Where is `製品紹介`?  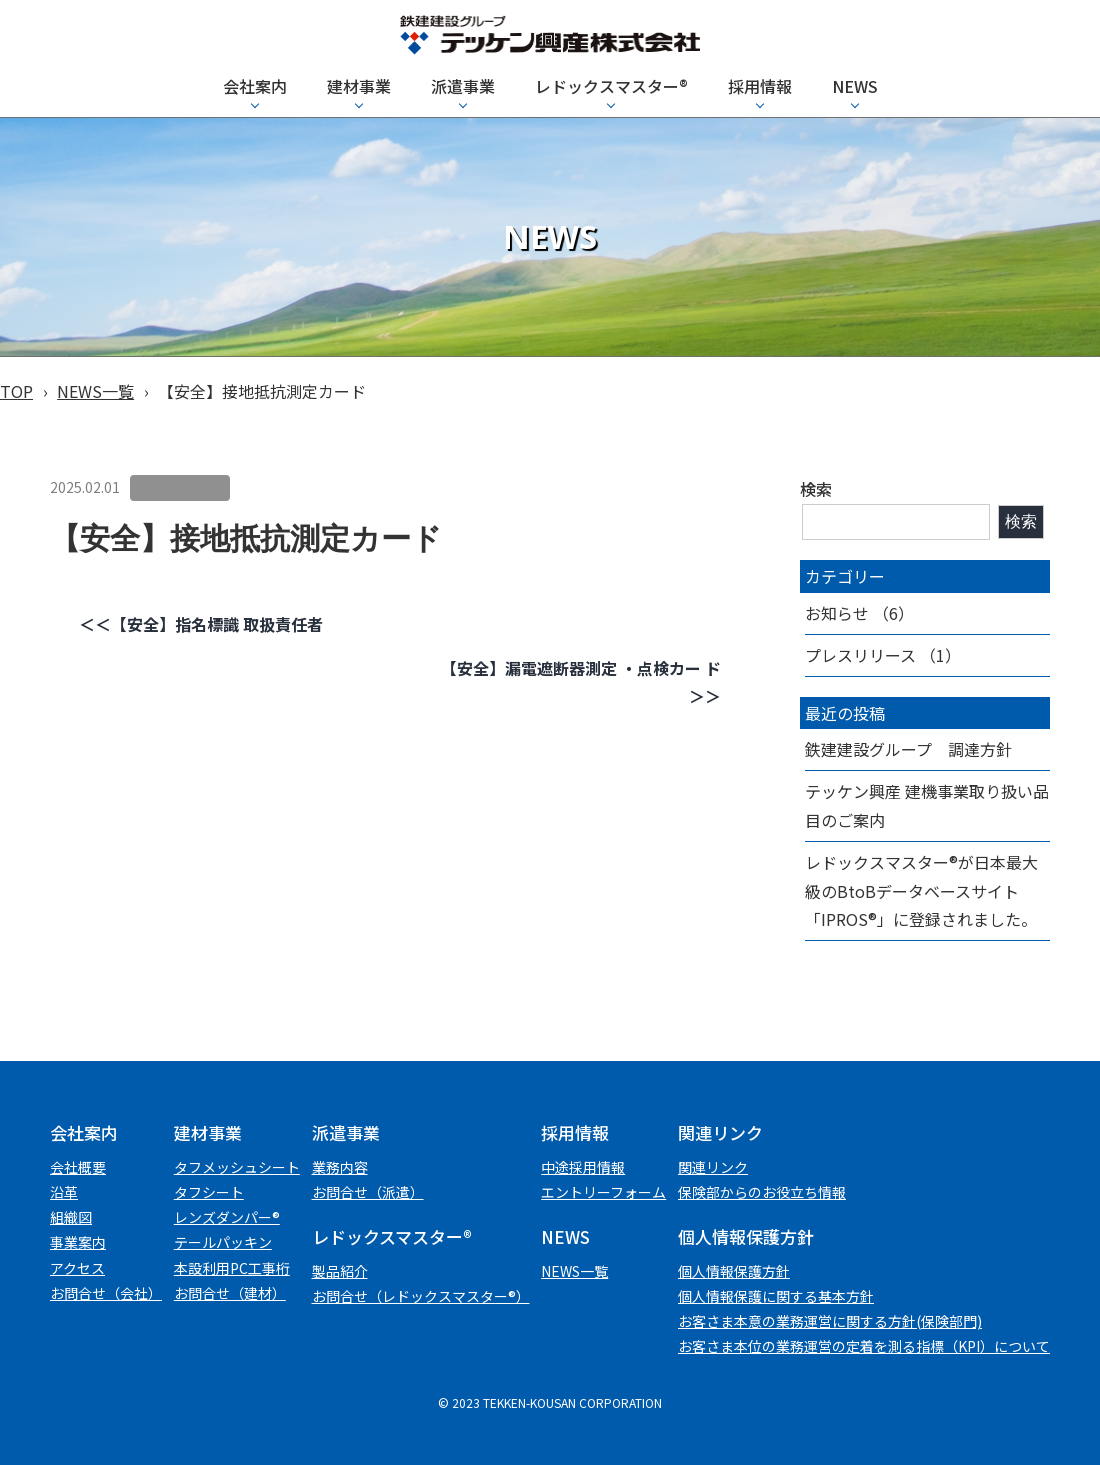 製品紹介 is located at coordinates (340, 1271).